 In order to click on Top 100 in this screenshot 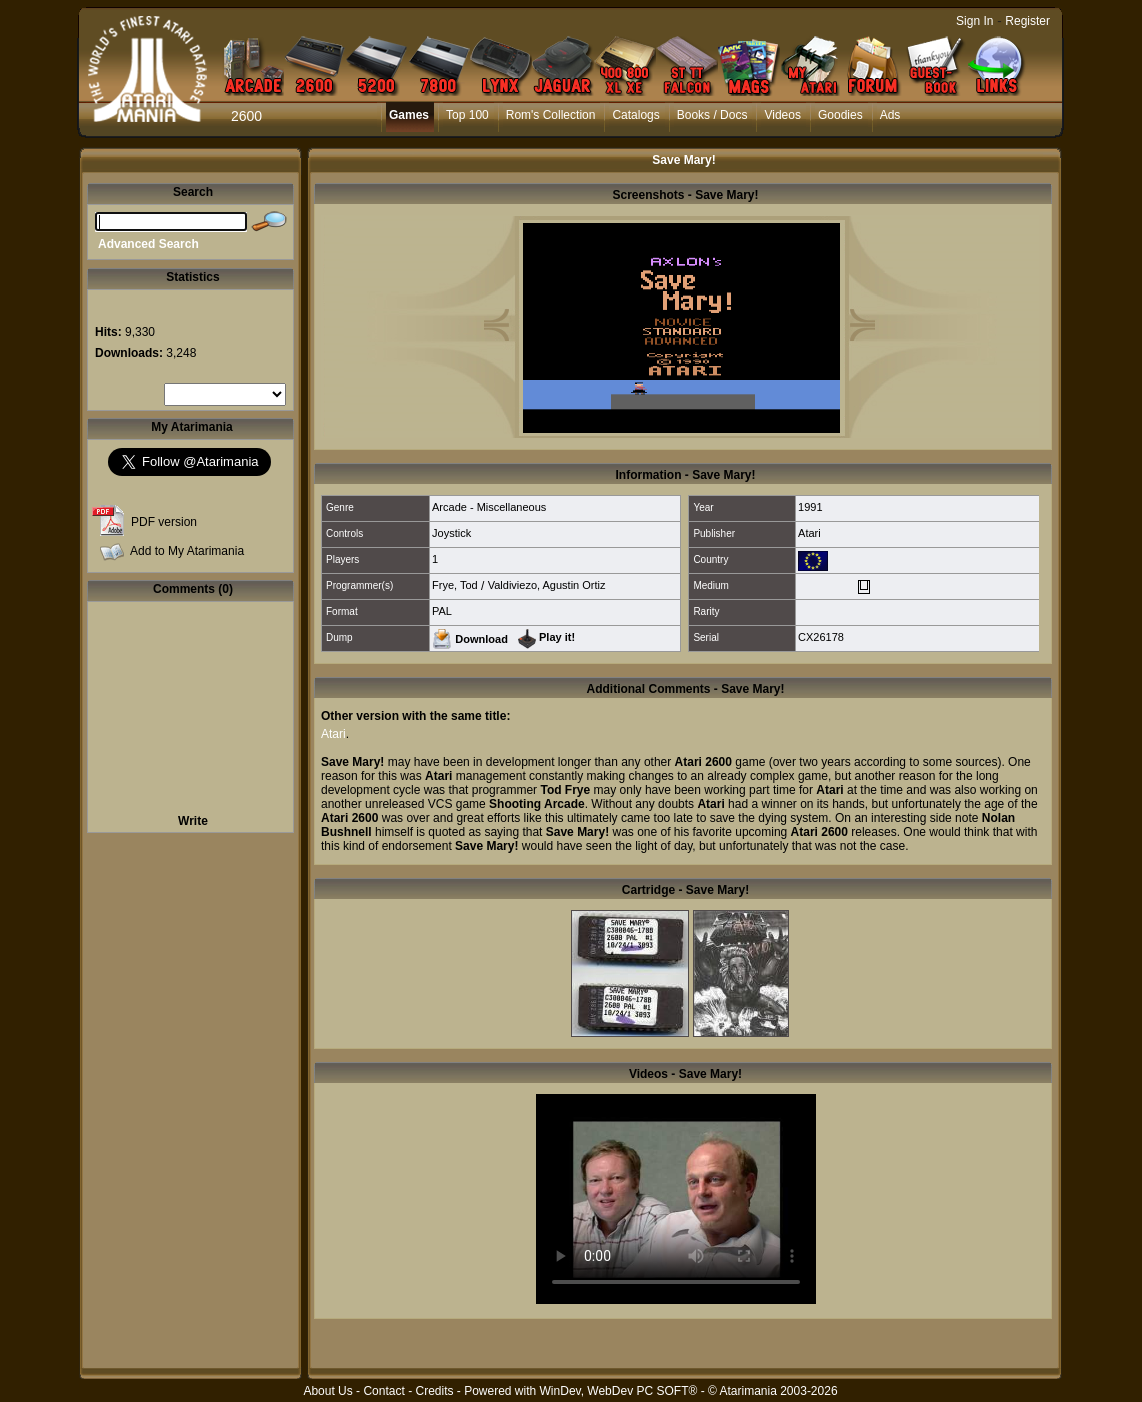, I will do `click(467, 115)`.